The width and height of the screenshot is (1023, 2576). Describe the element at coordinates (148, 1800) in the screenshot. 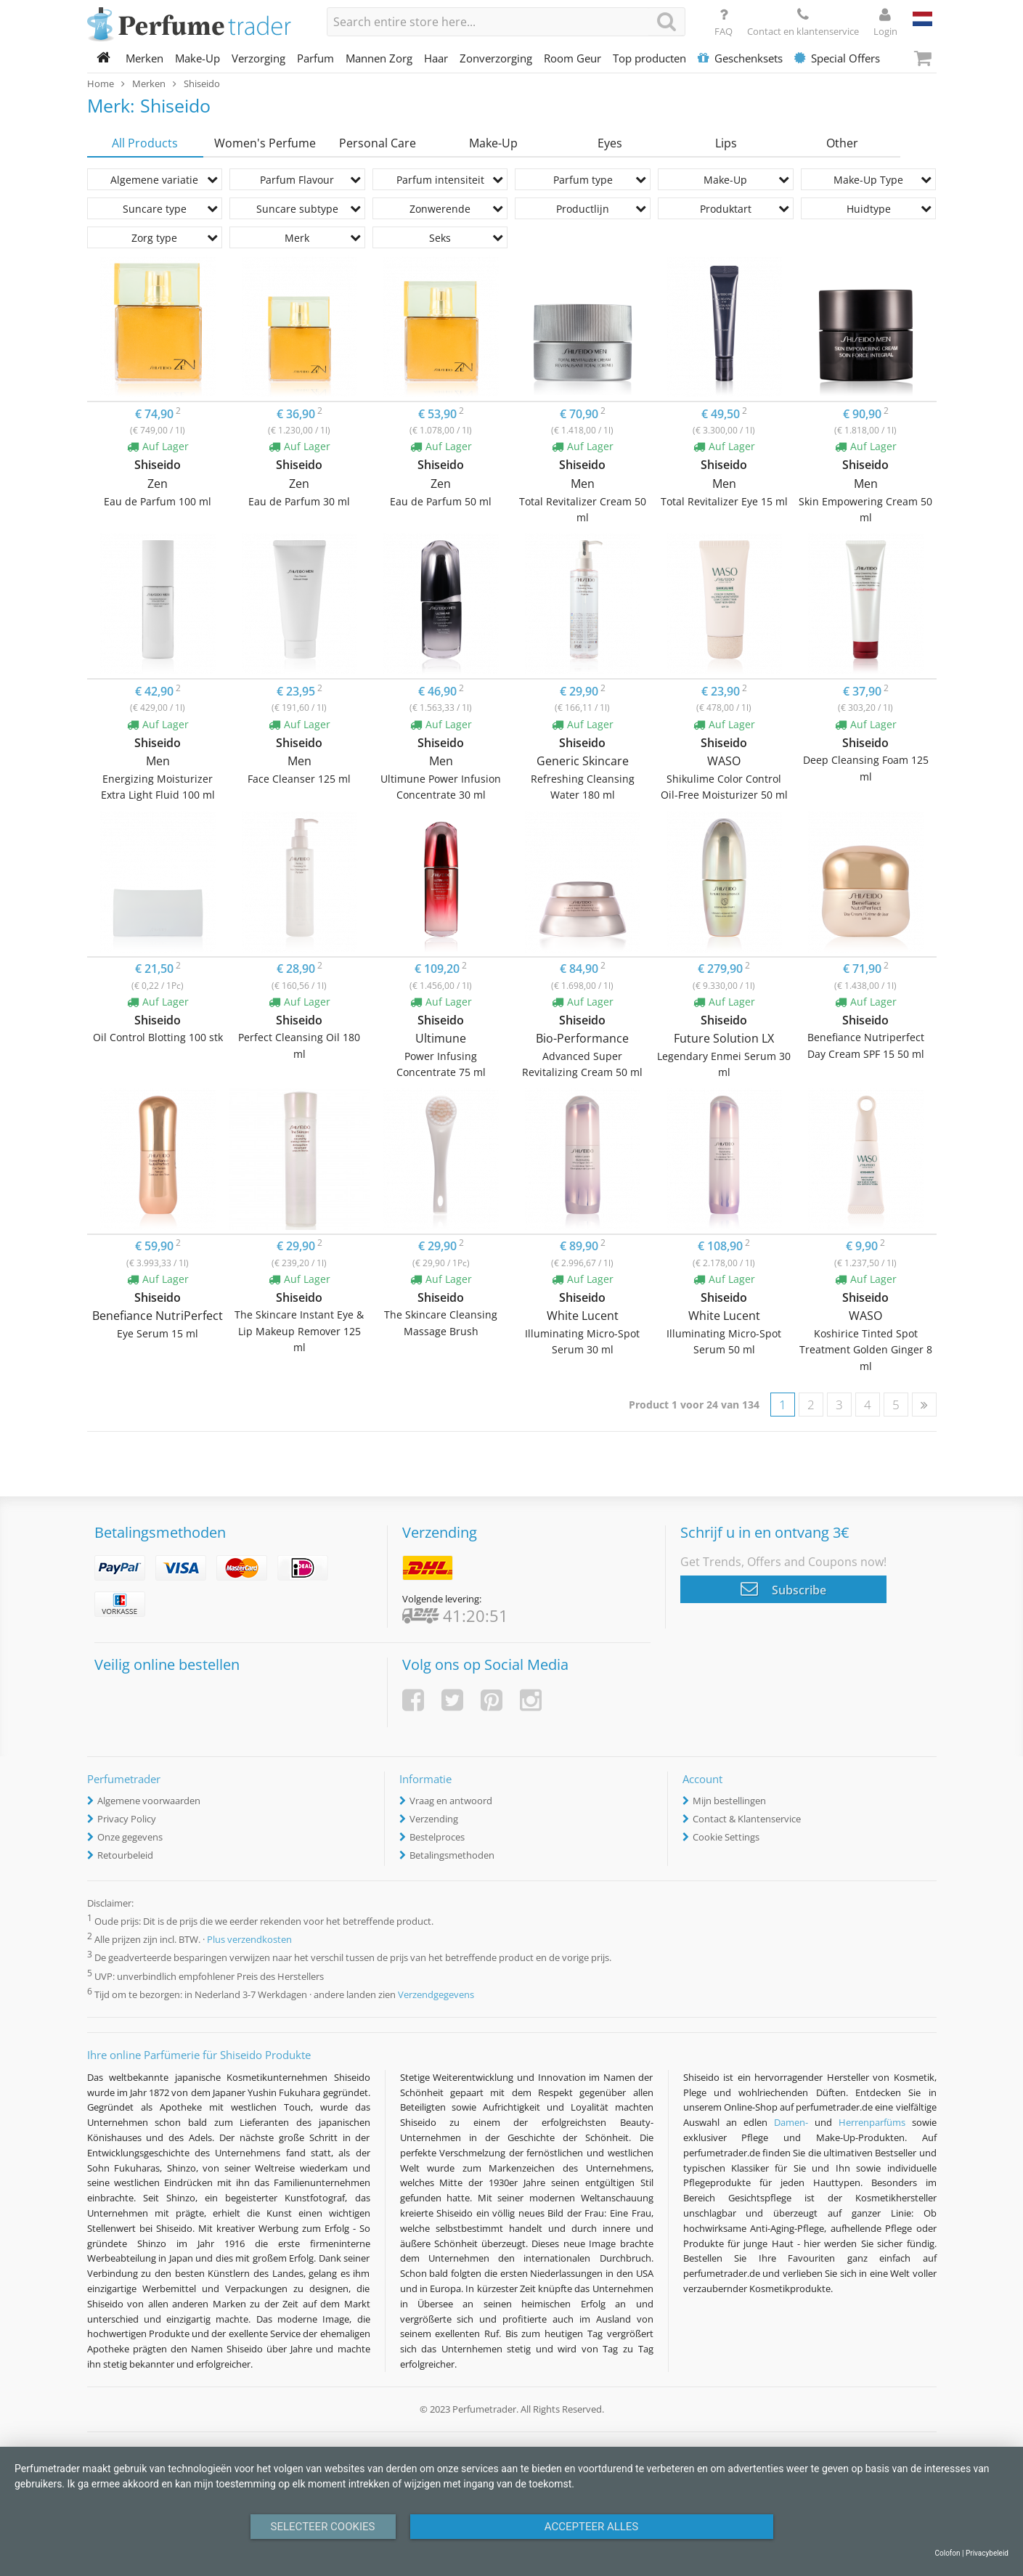

I see `Algemene voorwaarden` at that location.